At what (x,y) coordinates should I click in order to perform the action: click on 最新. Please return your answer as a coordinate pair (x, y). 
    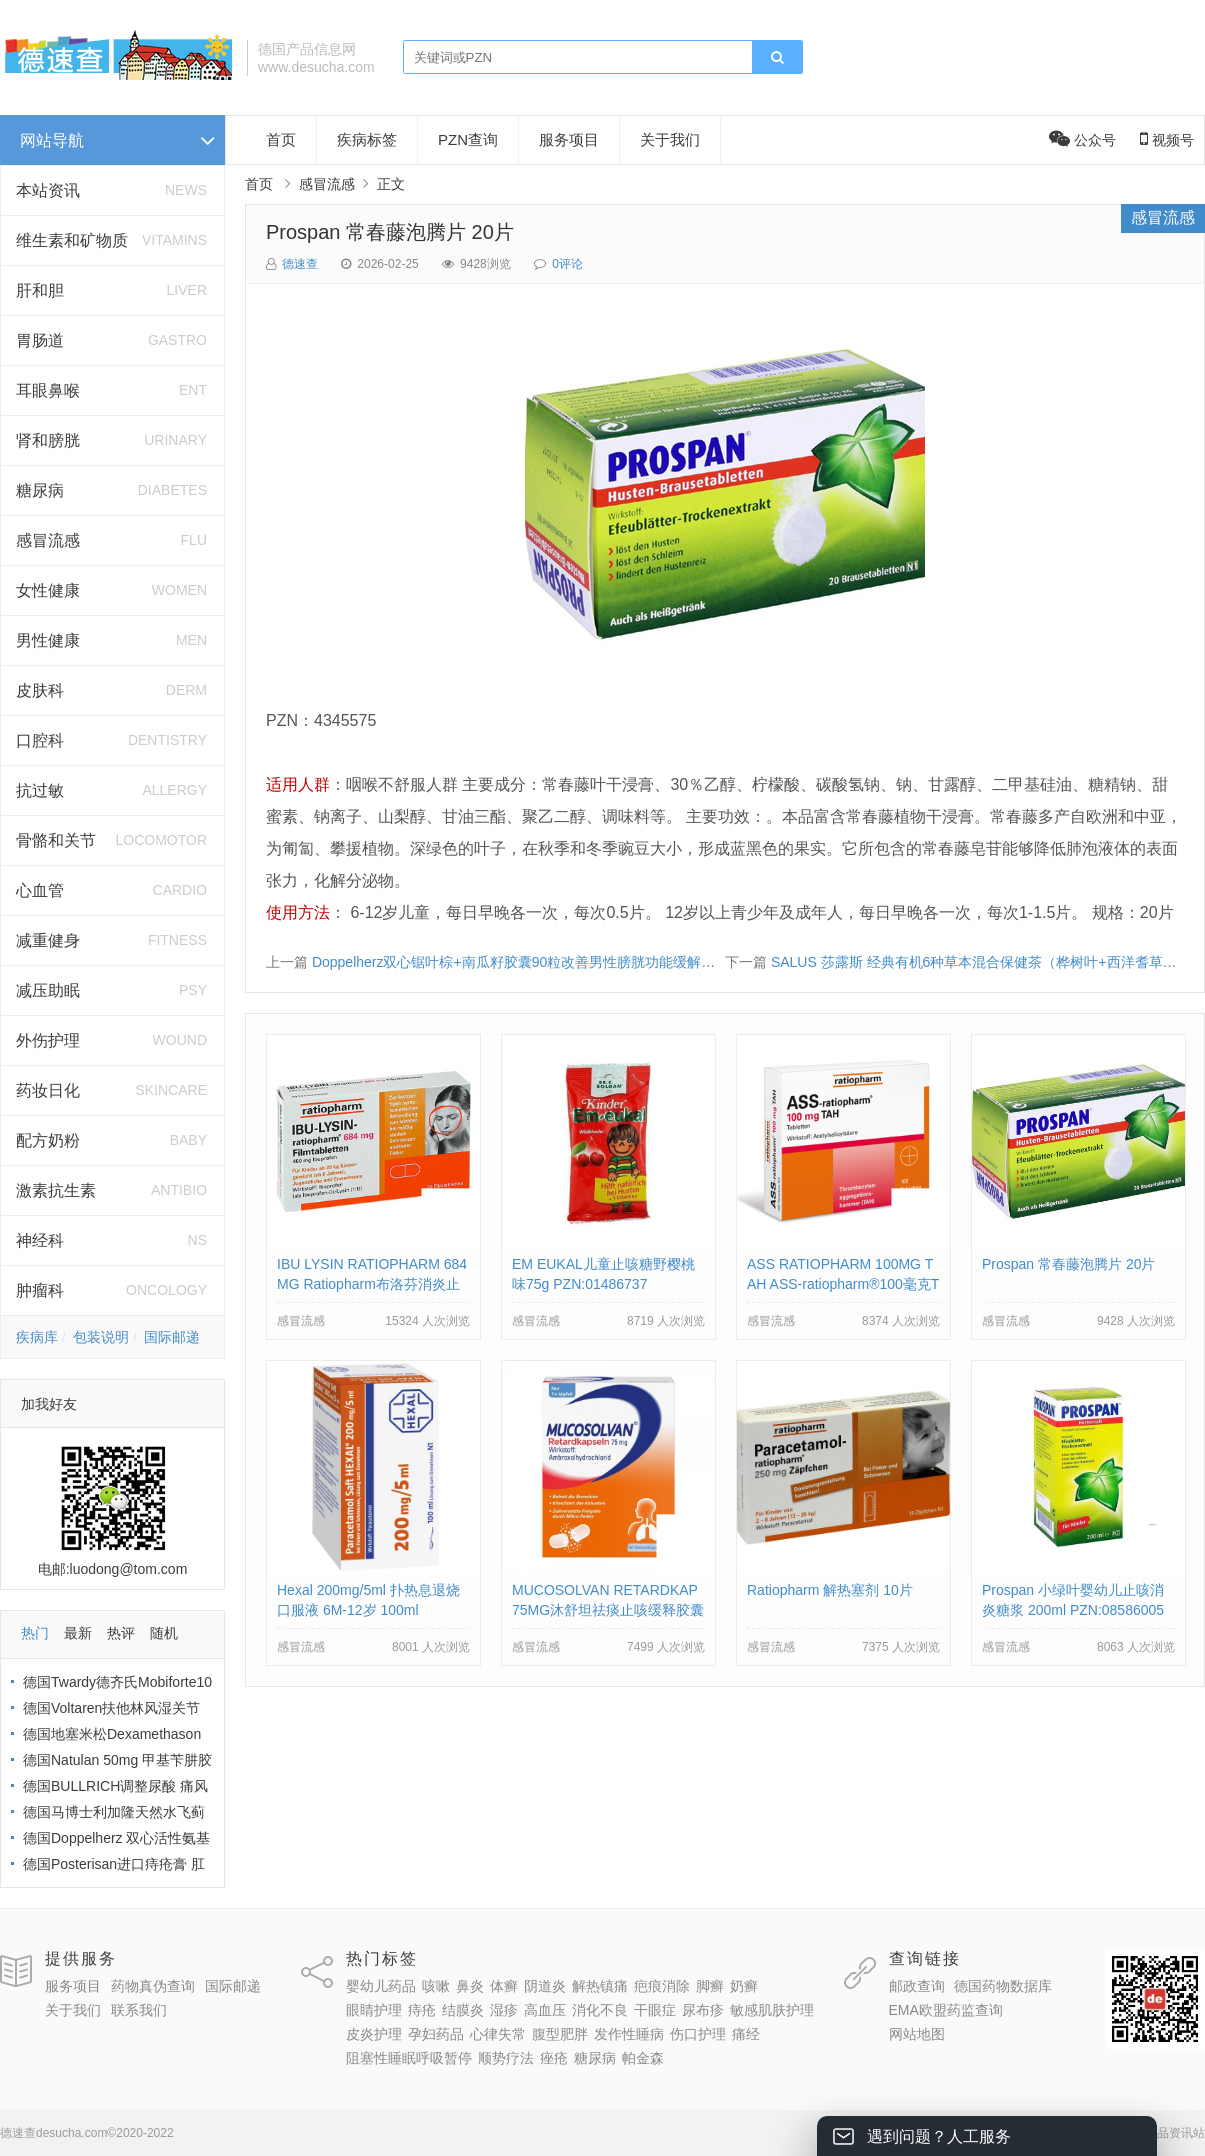
    Looking at the image, I should click on (78, 1633).